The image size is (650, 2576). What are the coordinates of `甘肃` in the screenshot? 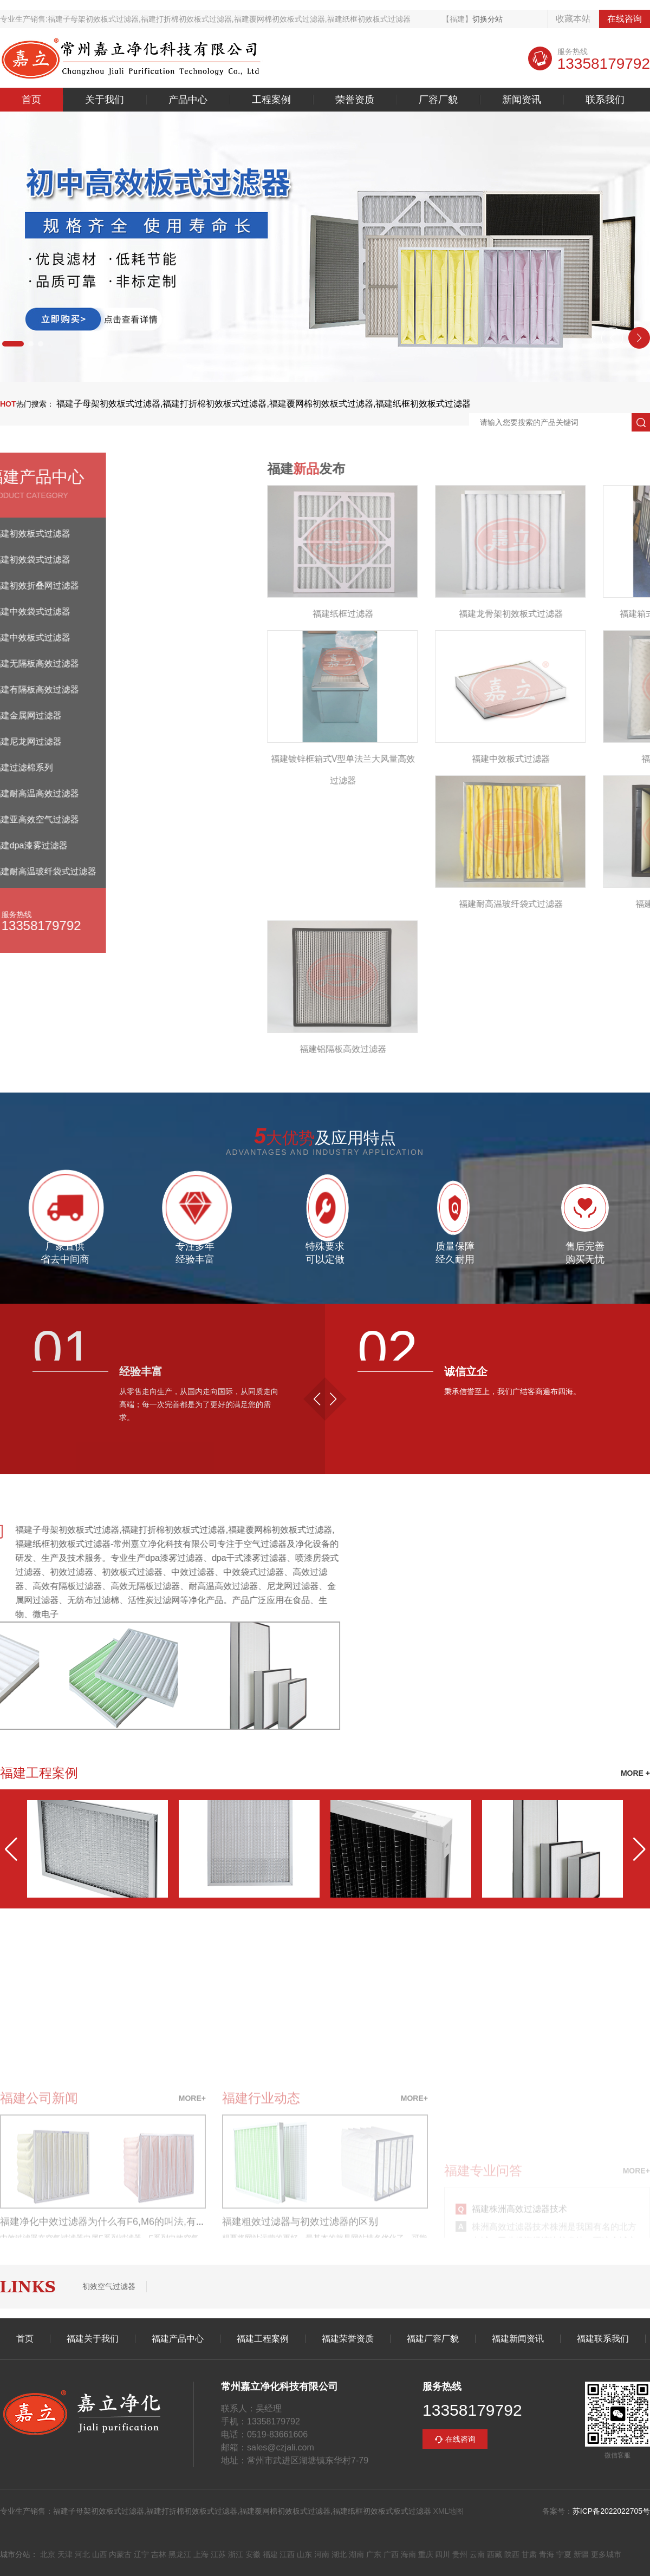 It's located at (529, 2554).